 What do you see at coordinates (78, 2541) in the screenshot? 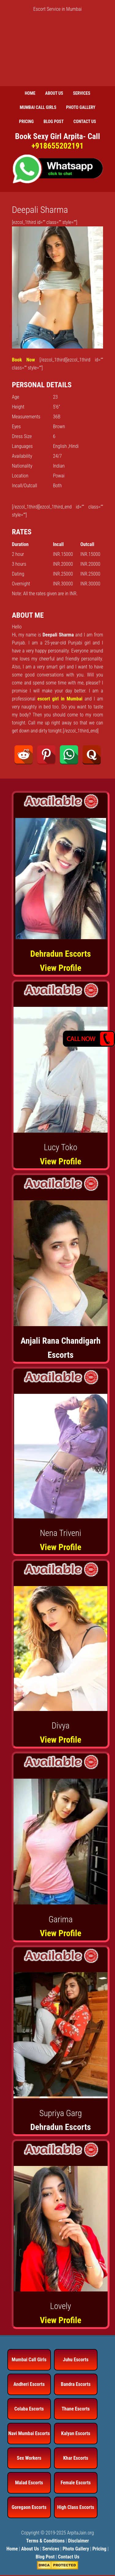
I see `Disclaimer` at bounding box center [78, 2541].